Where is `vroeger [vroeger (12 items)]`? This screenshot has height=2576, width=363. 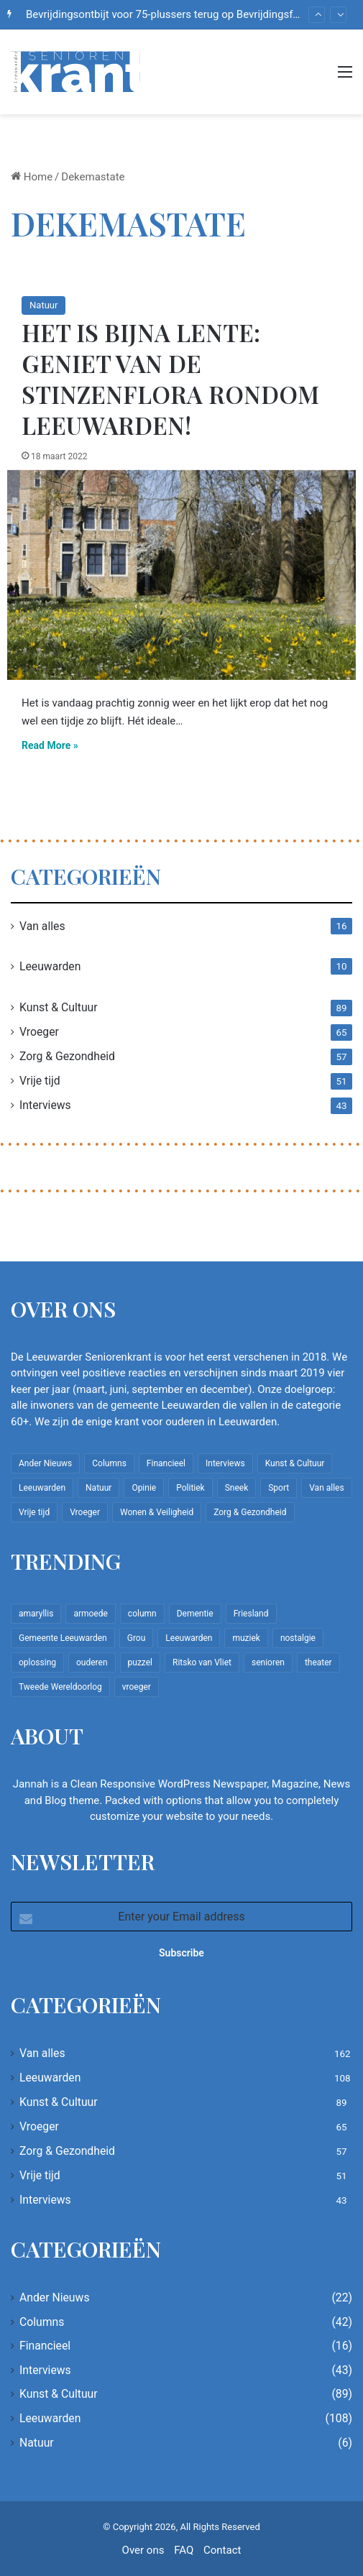
vroeger [vroeger (12 items)] is located at coordinates (136, 1687).